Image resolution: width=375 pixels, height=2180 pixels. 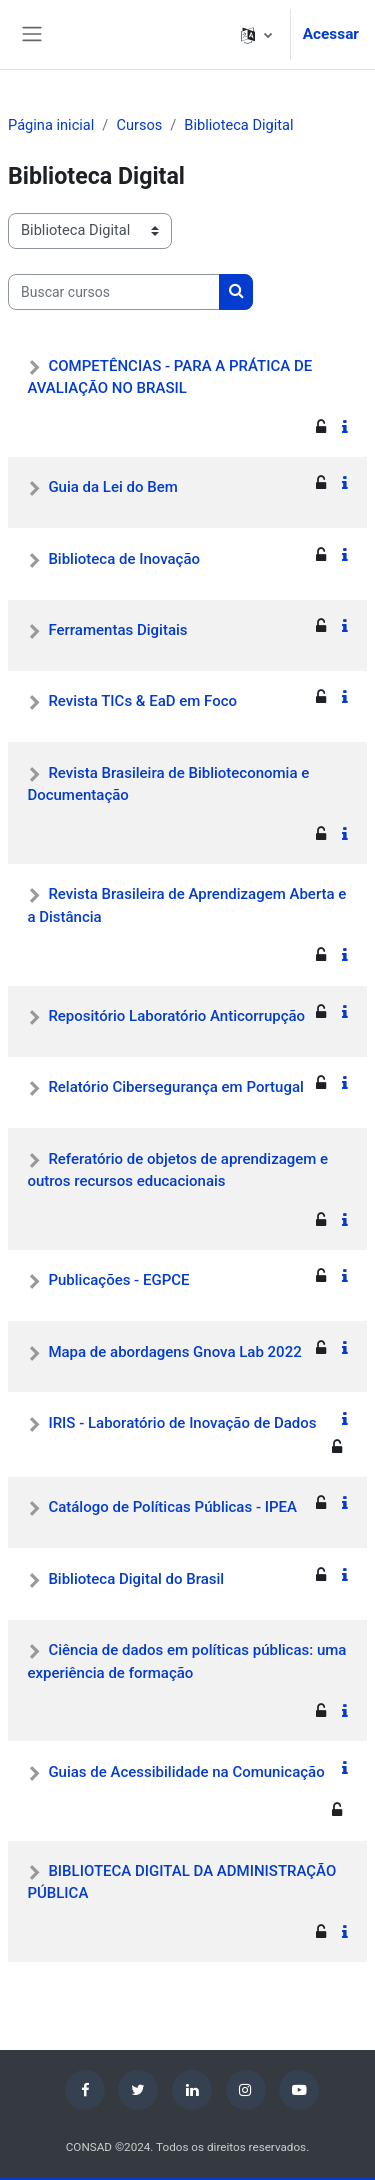 What do you see at coordinates (142, 701) in the screenshot?
I see `Revista TICs & EaD em Foco` at bounding box center [142, 701].